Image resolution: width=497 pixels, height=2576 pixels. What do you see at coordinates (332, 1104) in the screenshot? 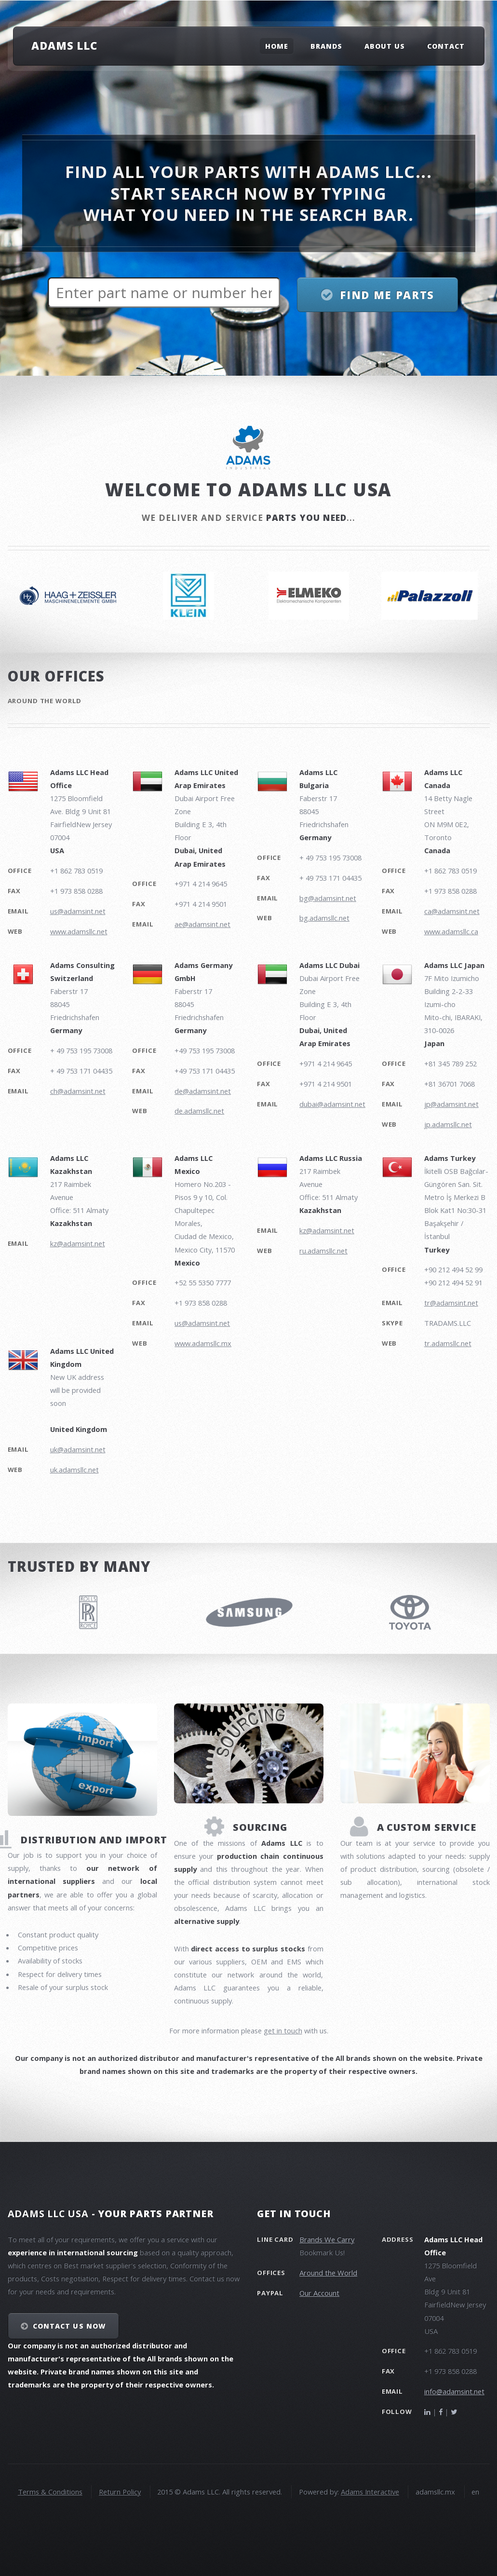
I see `dubai@adamsint.net` at bounding box center [332, 1104].